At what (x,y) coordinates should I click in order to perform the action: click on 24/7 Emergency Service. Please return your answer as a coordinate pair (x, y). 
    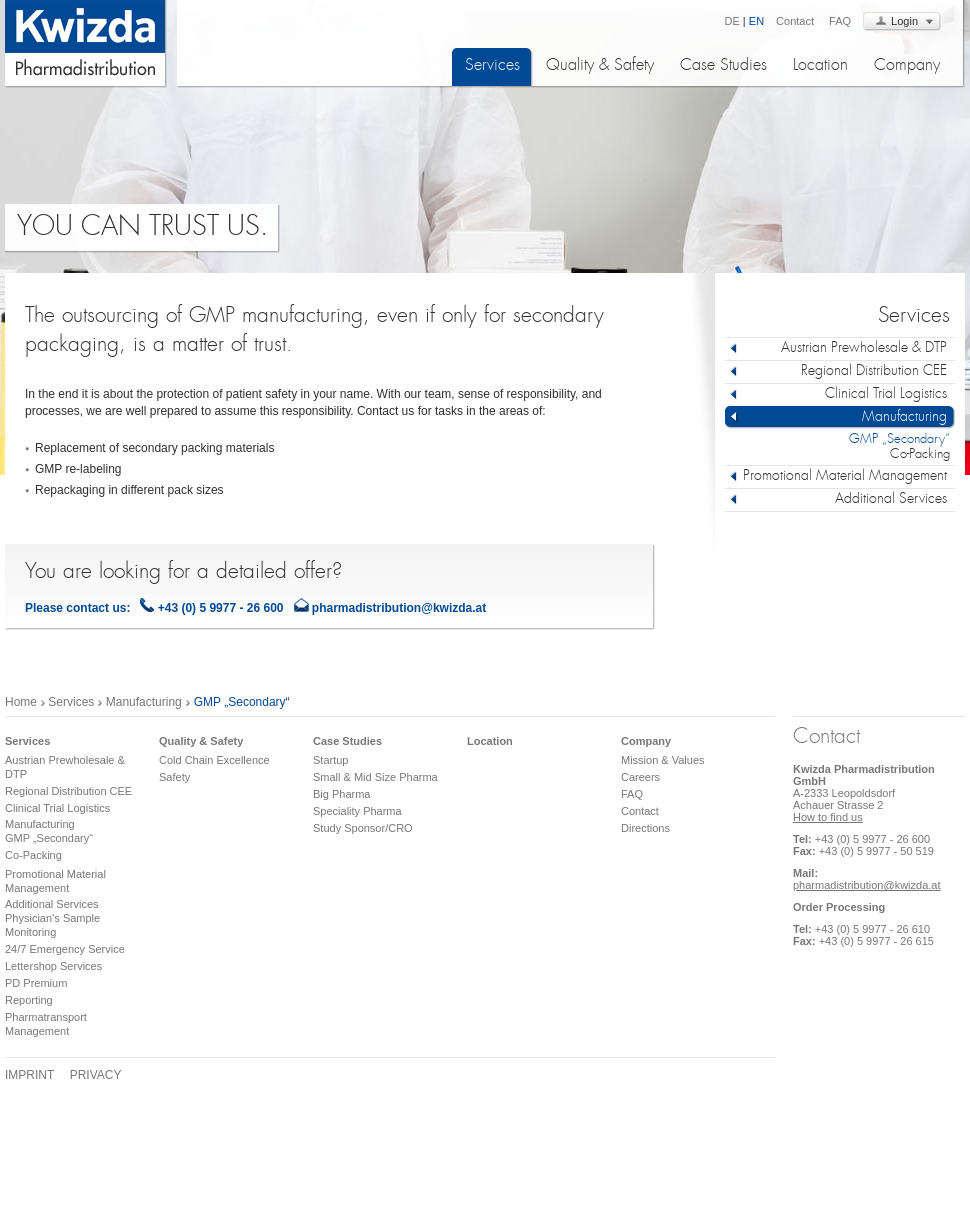
    Looking at the image, I should click on (65, 949).